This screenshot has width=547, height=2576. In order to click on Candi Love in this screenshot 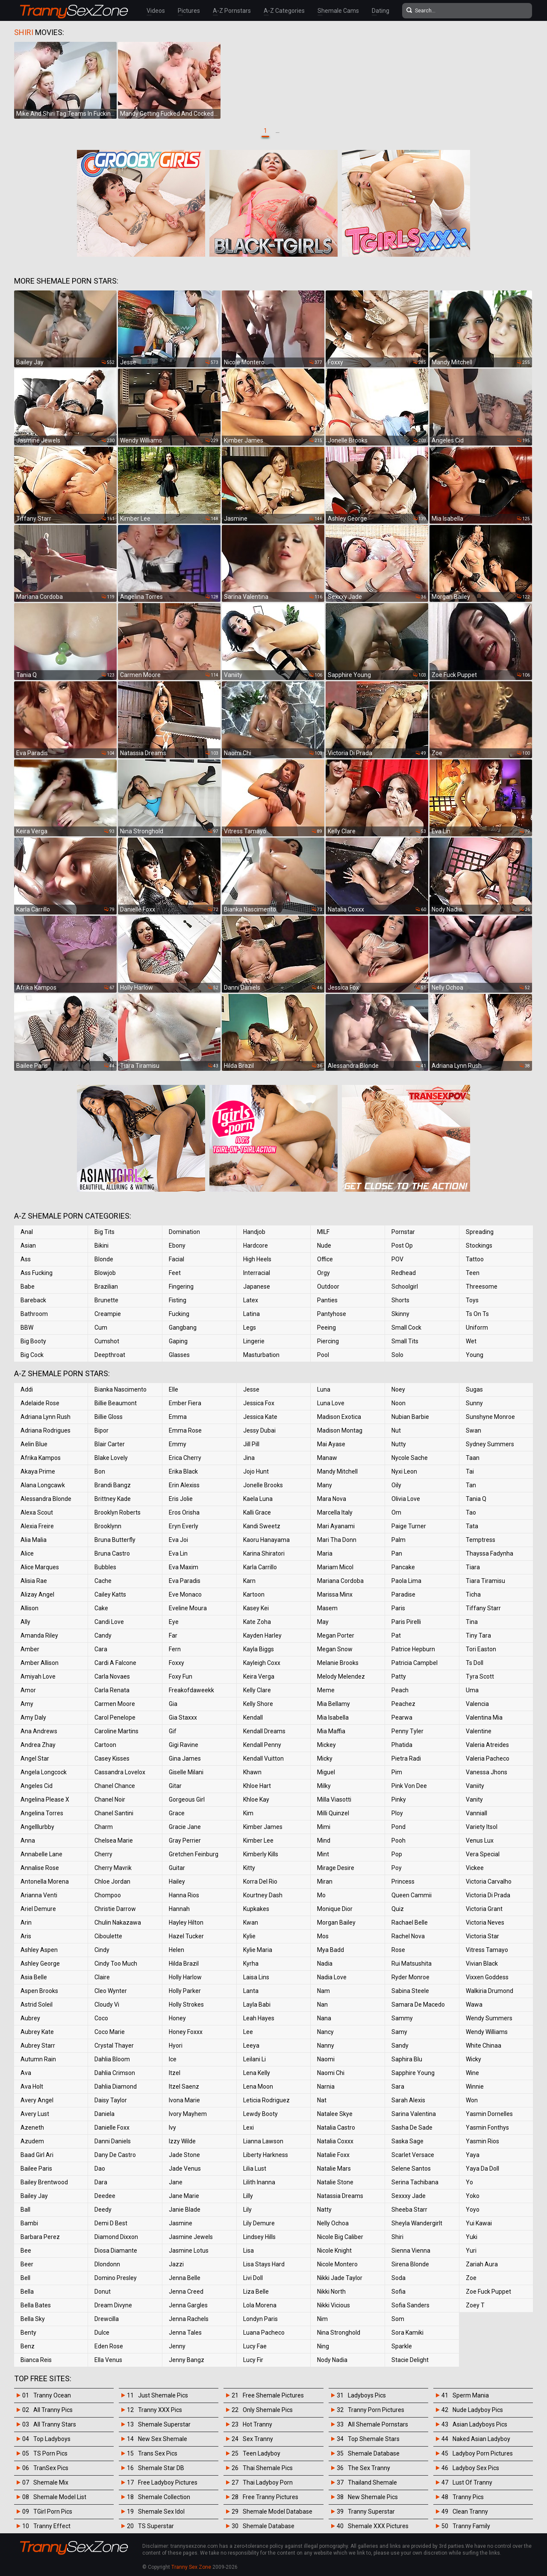, I will do `click(109, 1621)`.